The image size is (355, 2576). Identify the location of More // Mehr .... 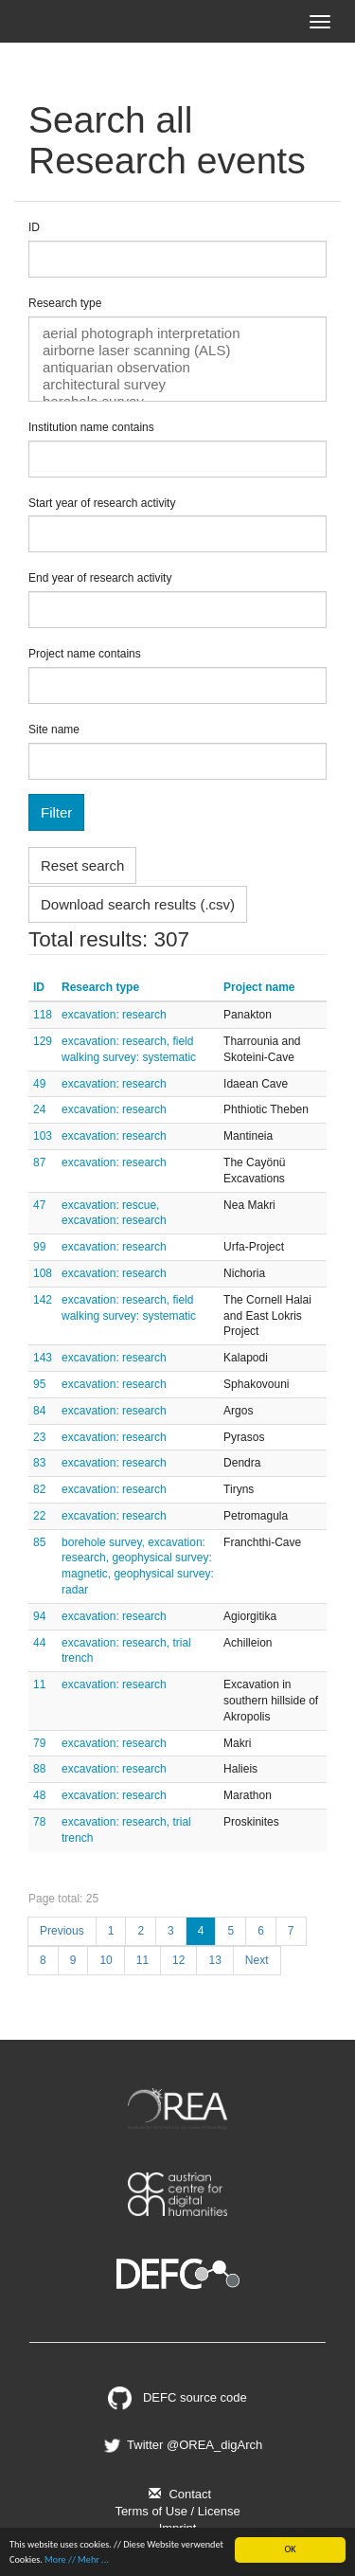
(76, 2559).